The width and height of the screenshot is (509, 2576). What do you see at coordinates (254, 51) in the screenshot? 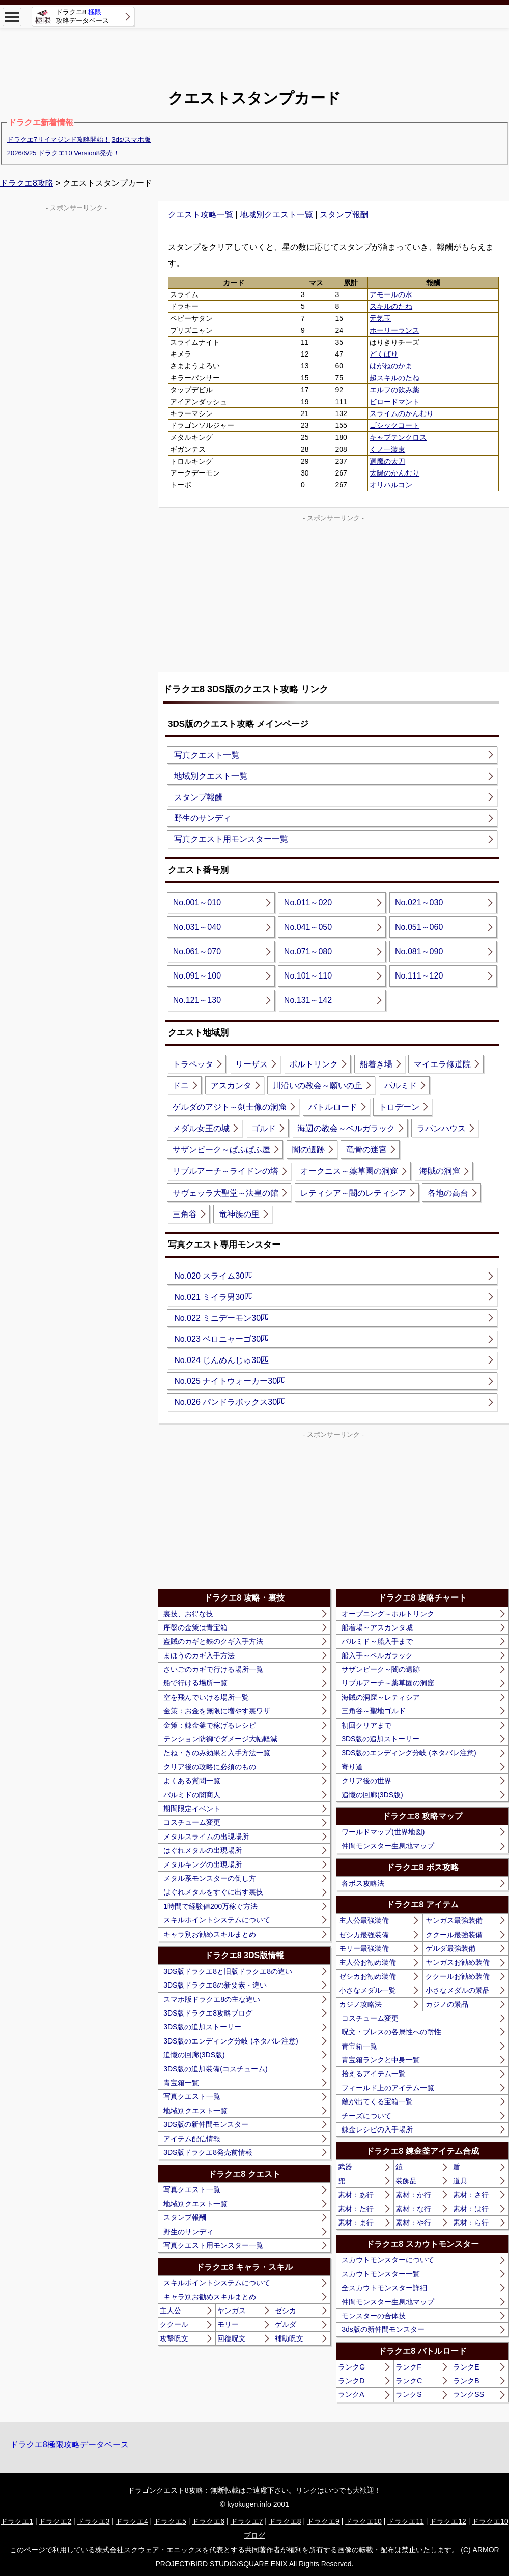
I see `[Advertisement]` at bounding box center [254, 51].